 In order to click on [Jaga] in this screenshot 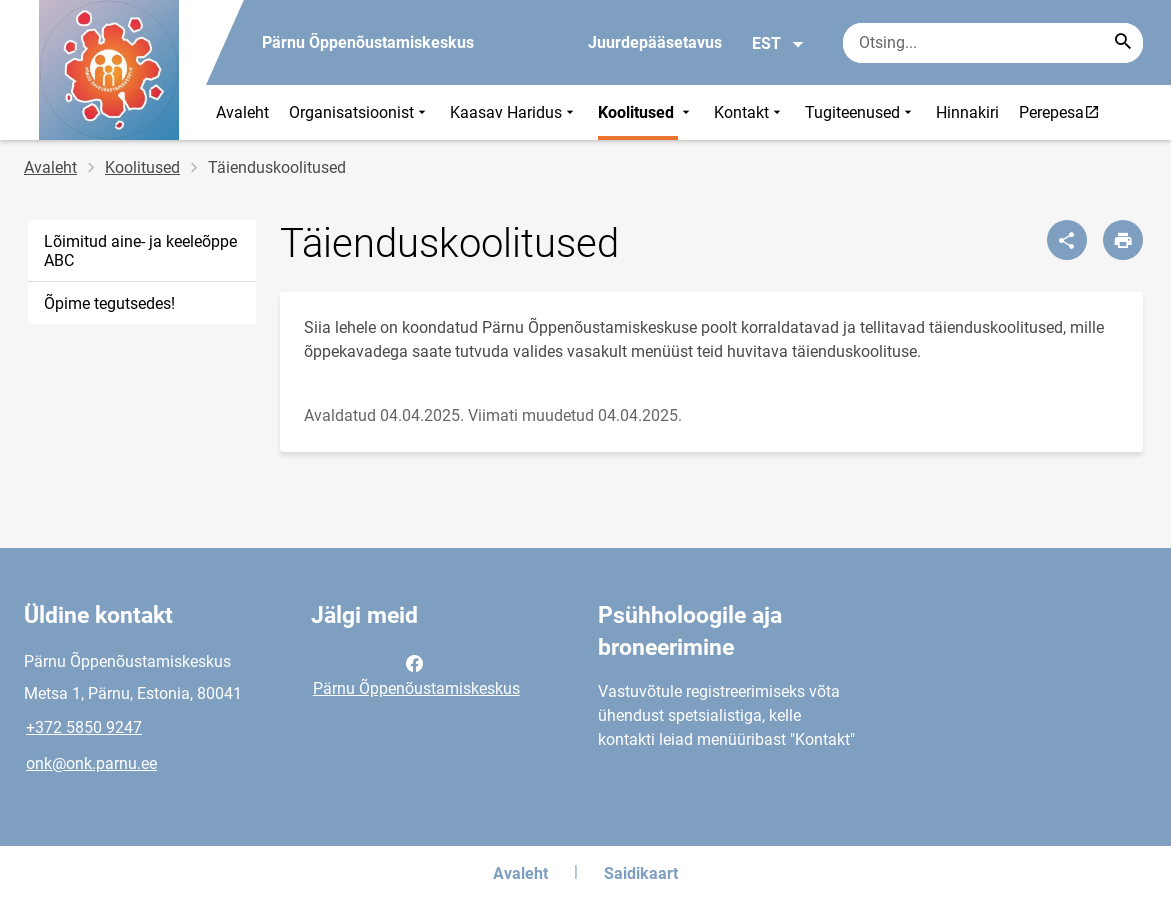, I will do `click(1067, 240)`.